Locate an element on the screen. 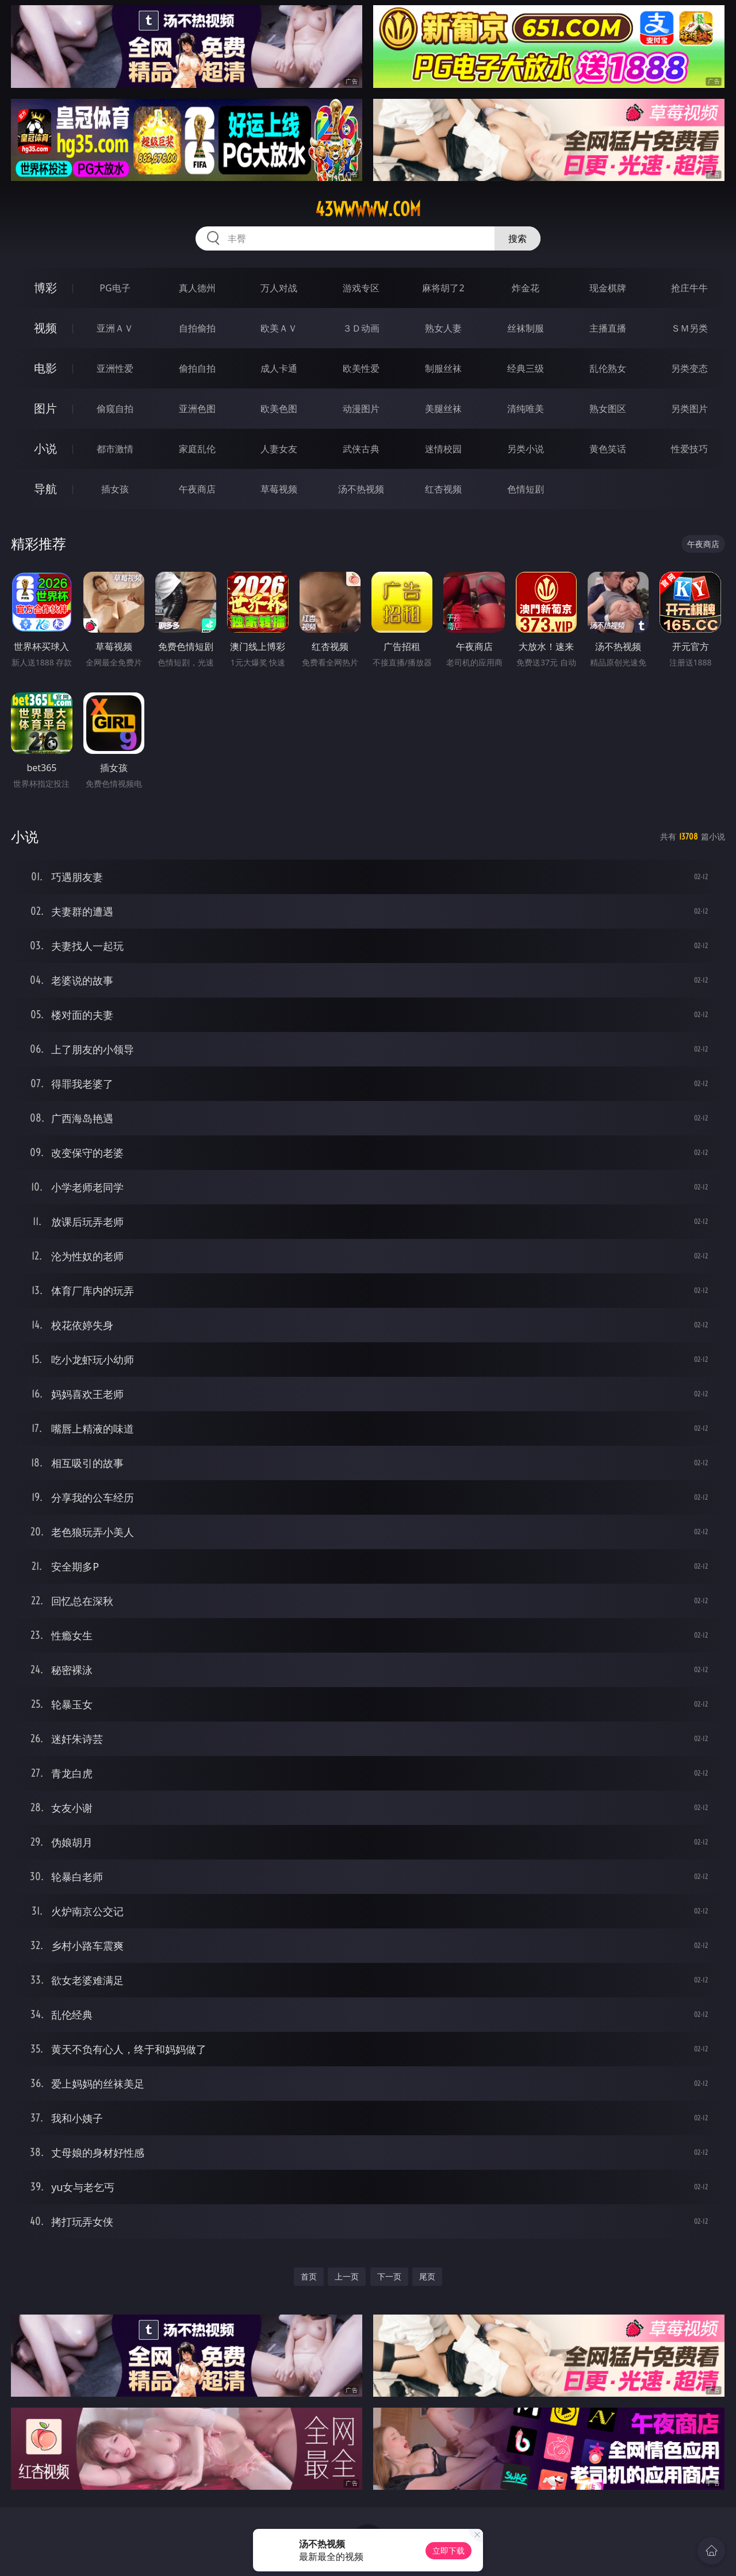 This screenshot has width=736, height=2576. ＳＭ另类 is located at coordinates (689, 328).